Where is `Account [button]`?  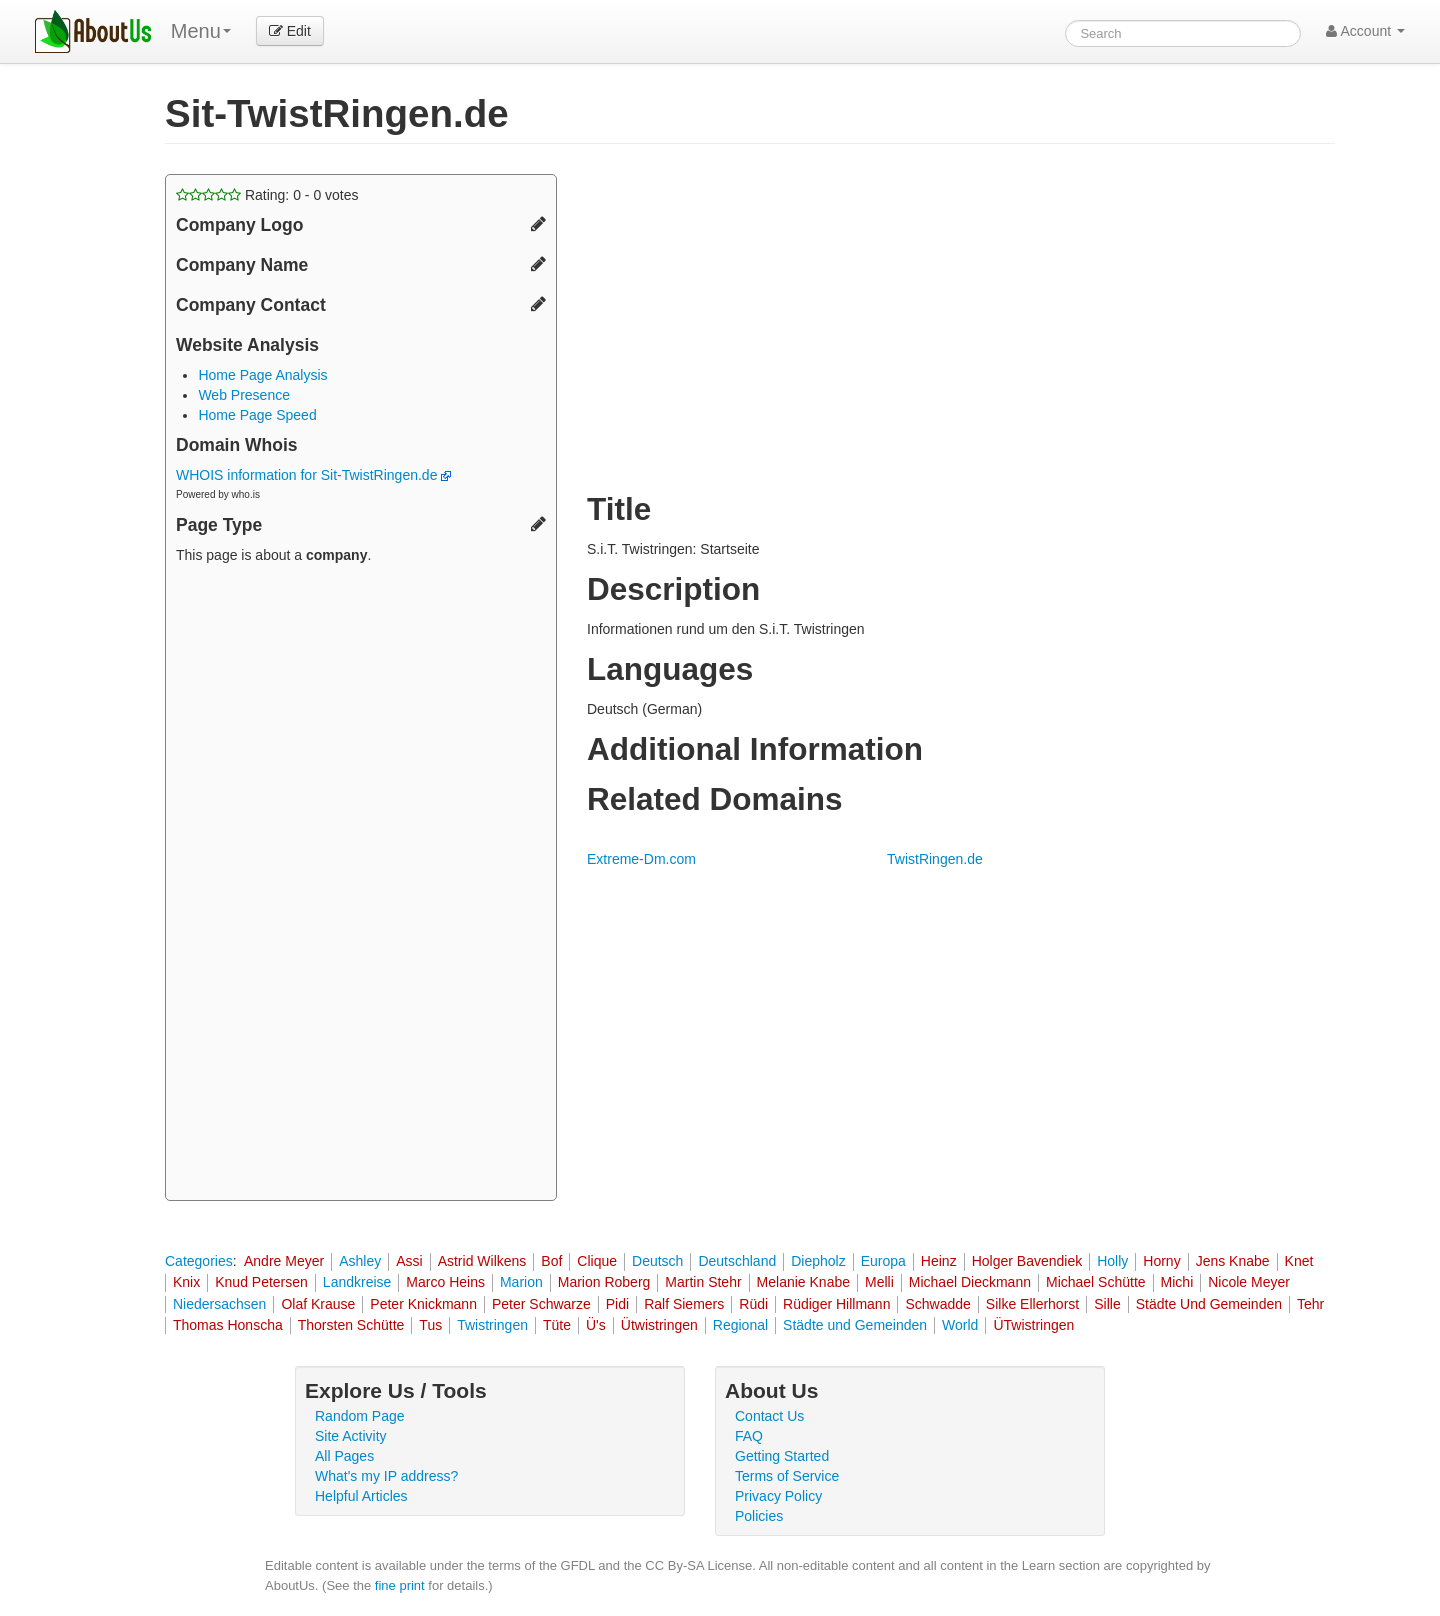
Account [button] is located at coordinates (1365, 31).